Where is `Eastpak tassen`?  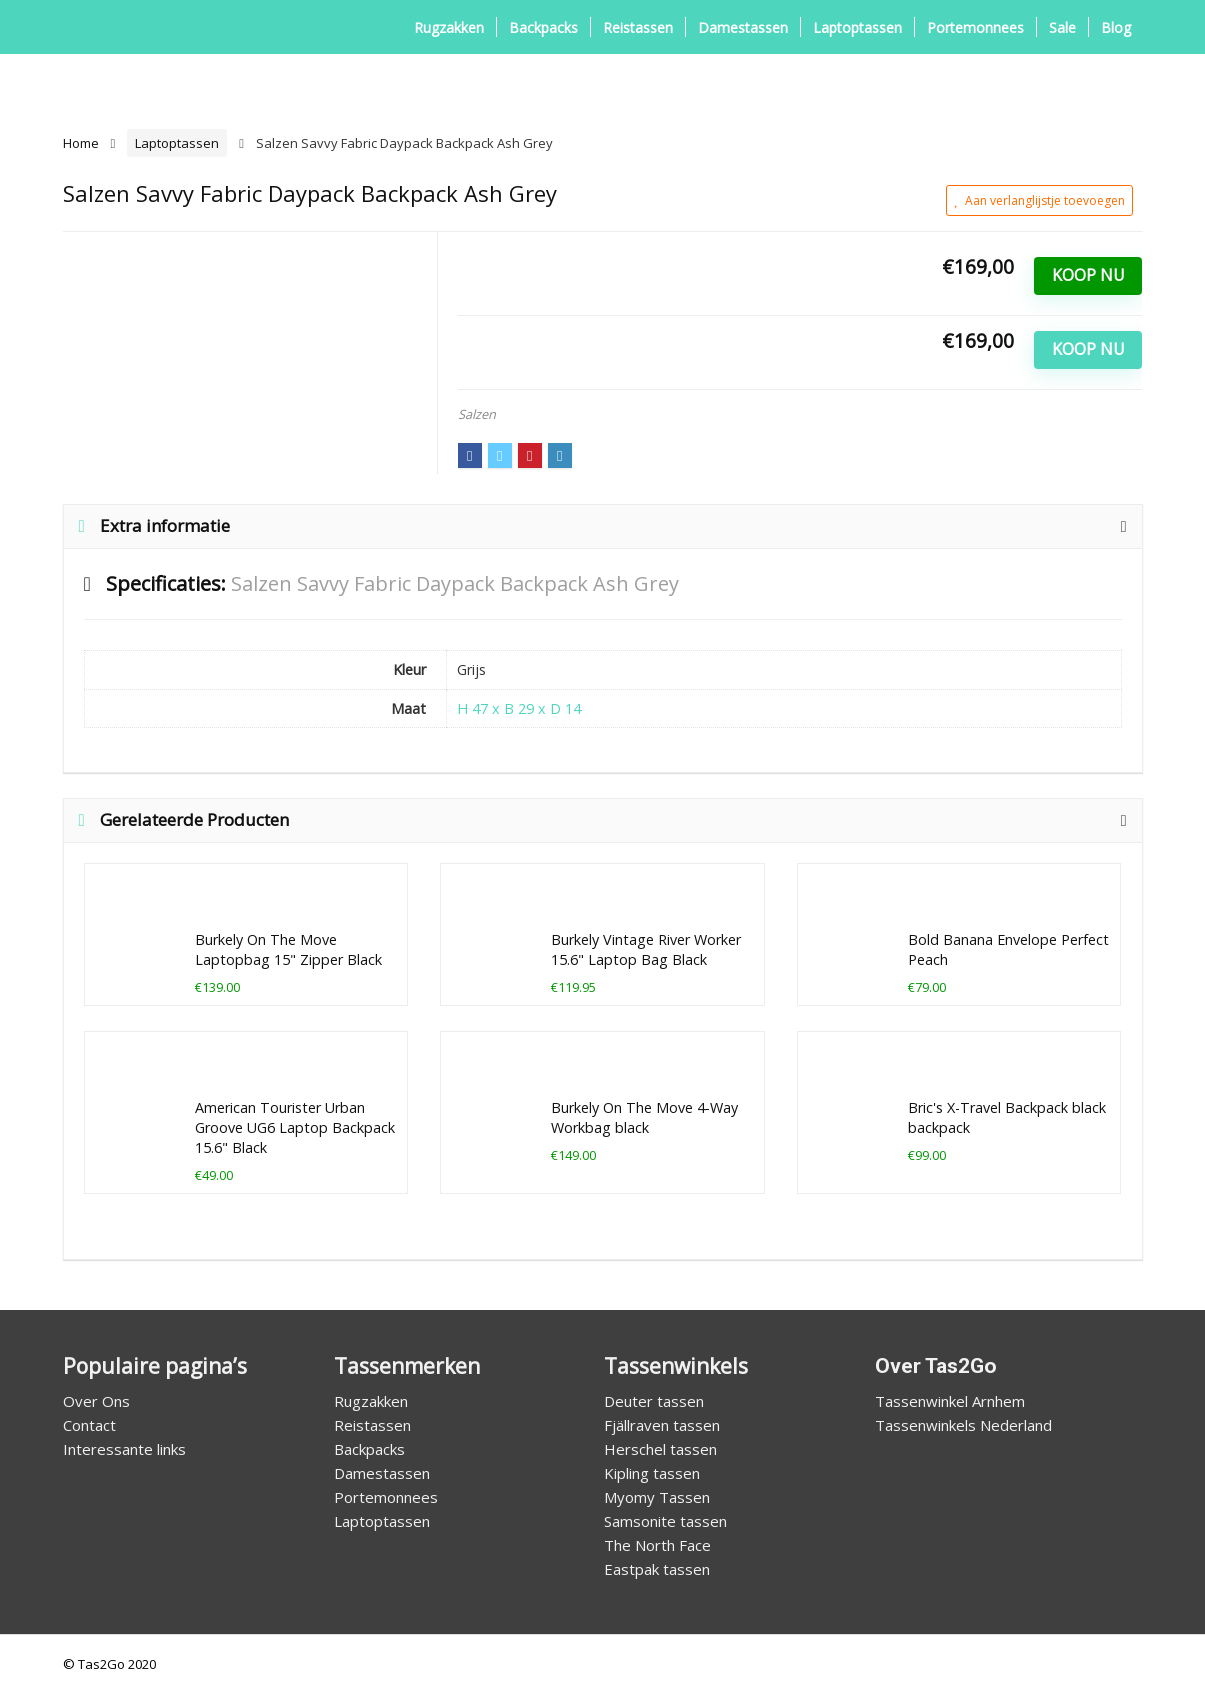 Eastpak tassen is located at coordinates (657, 1569).